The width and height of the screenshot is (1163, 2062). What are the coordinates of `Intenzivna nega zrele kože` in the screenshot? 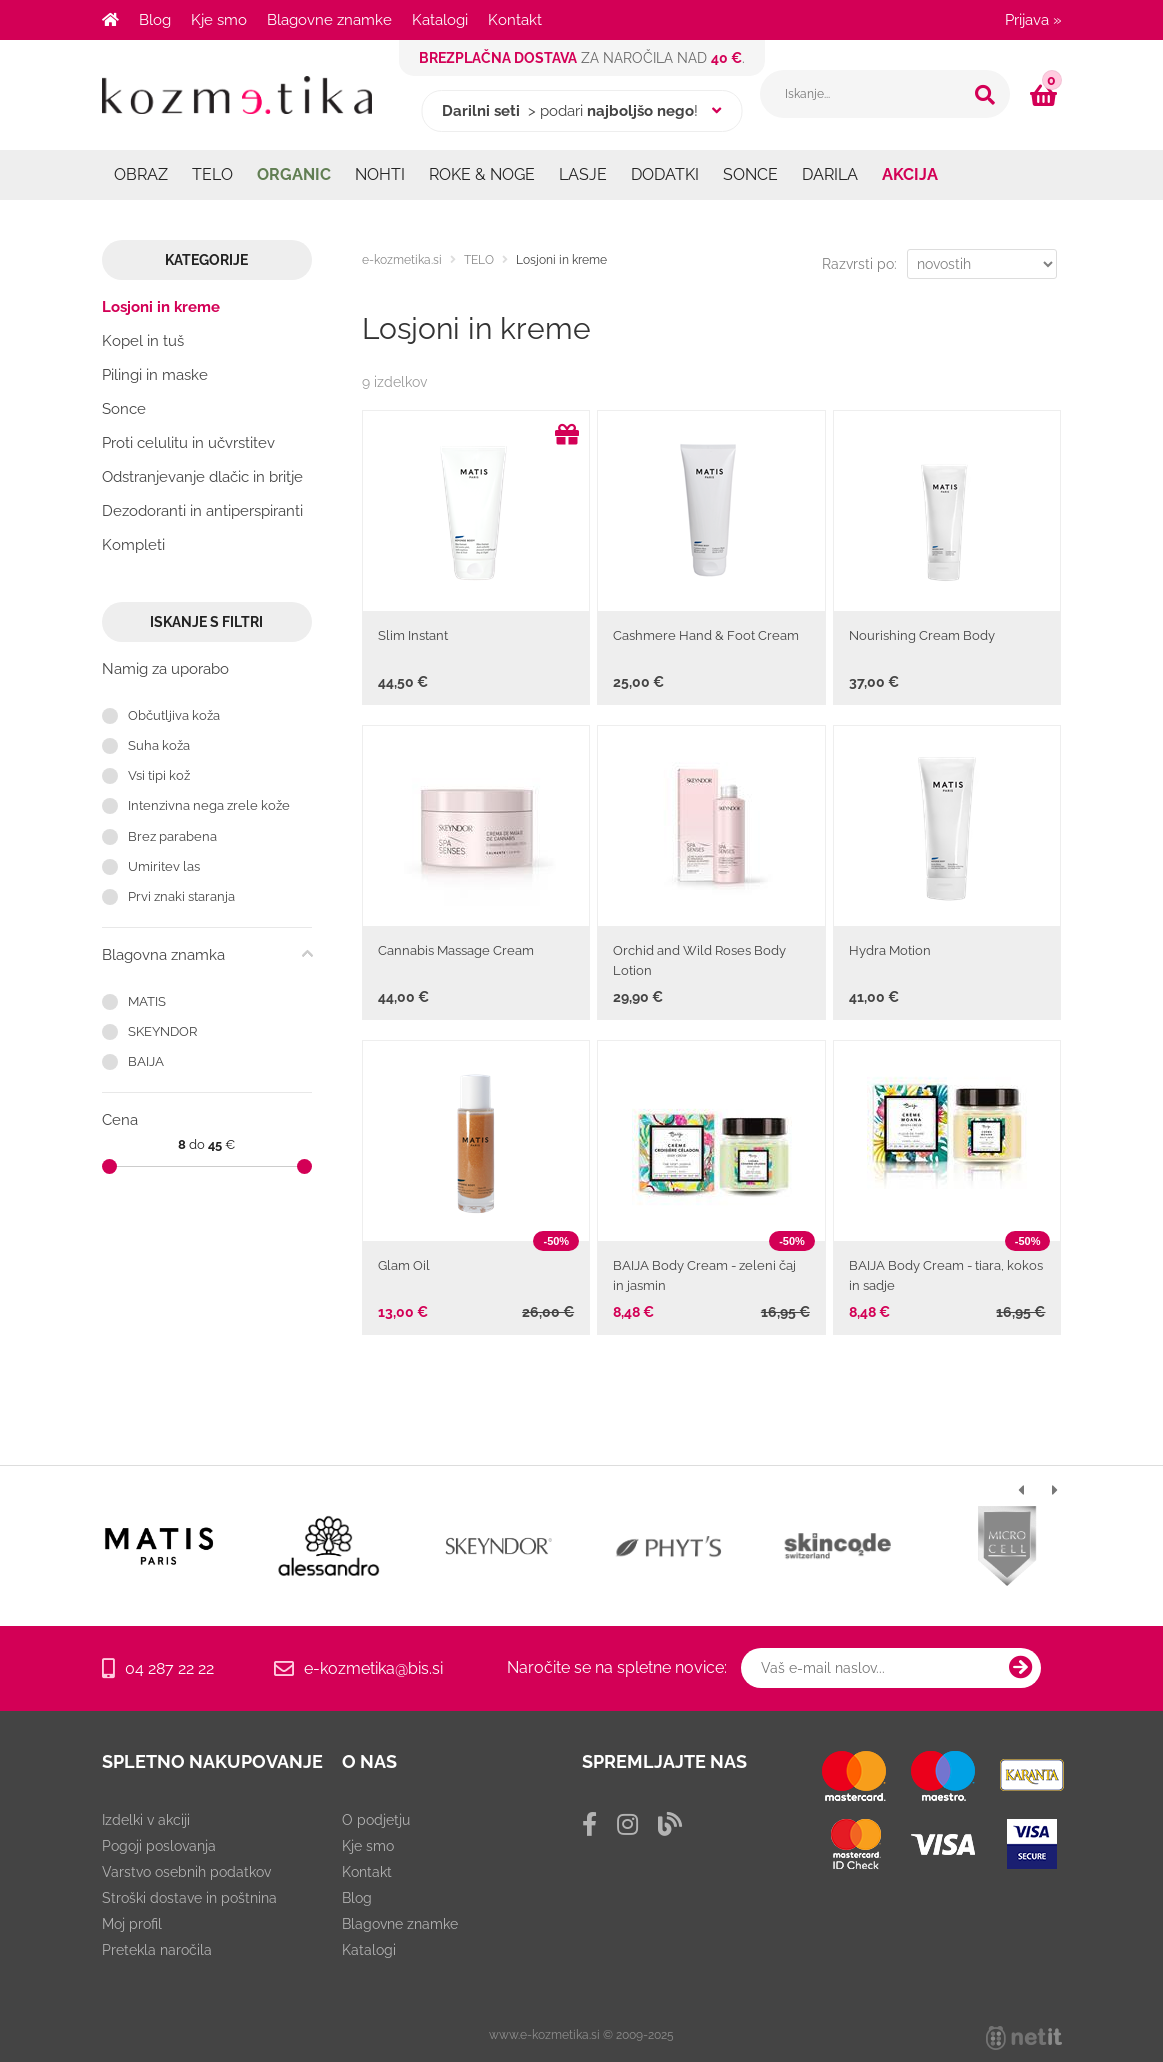 It's located at (209, 805).